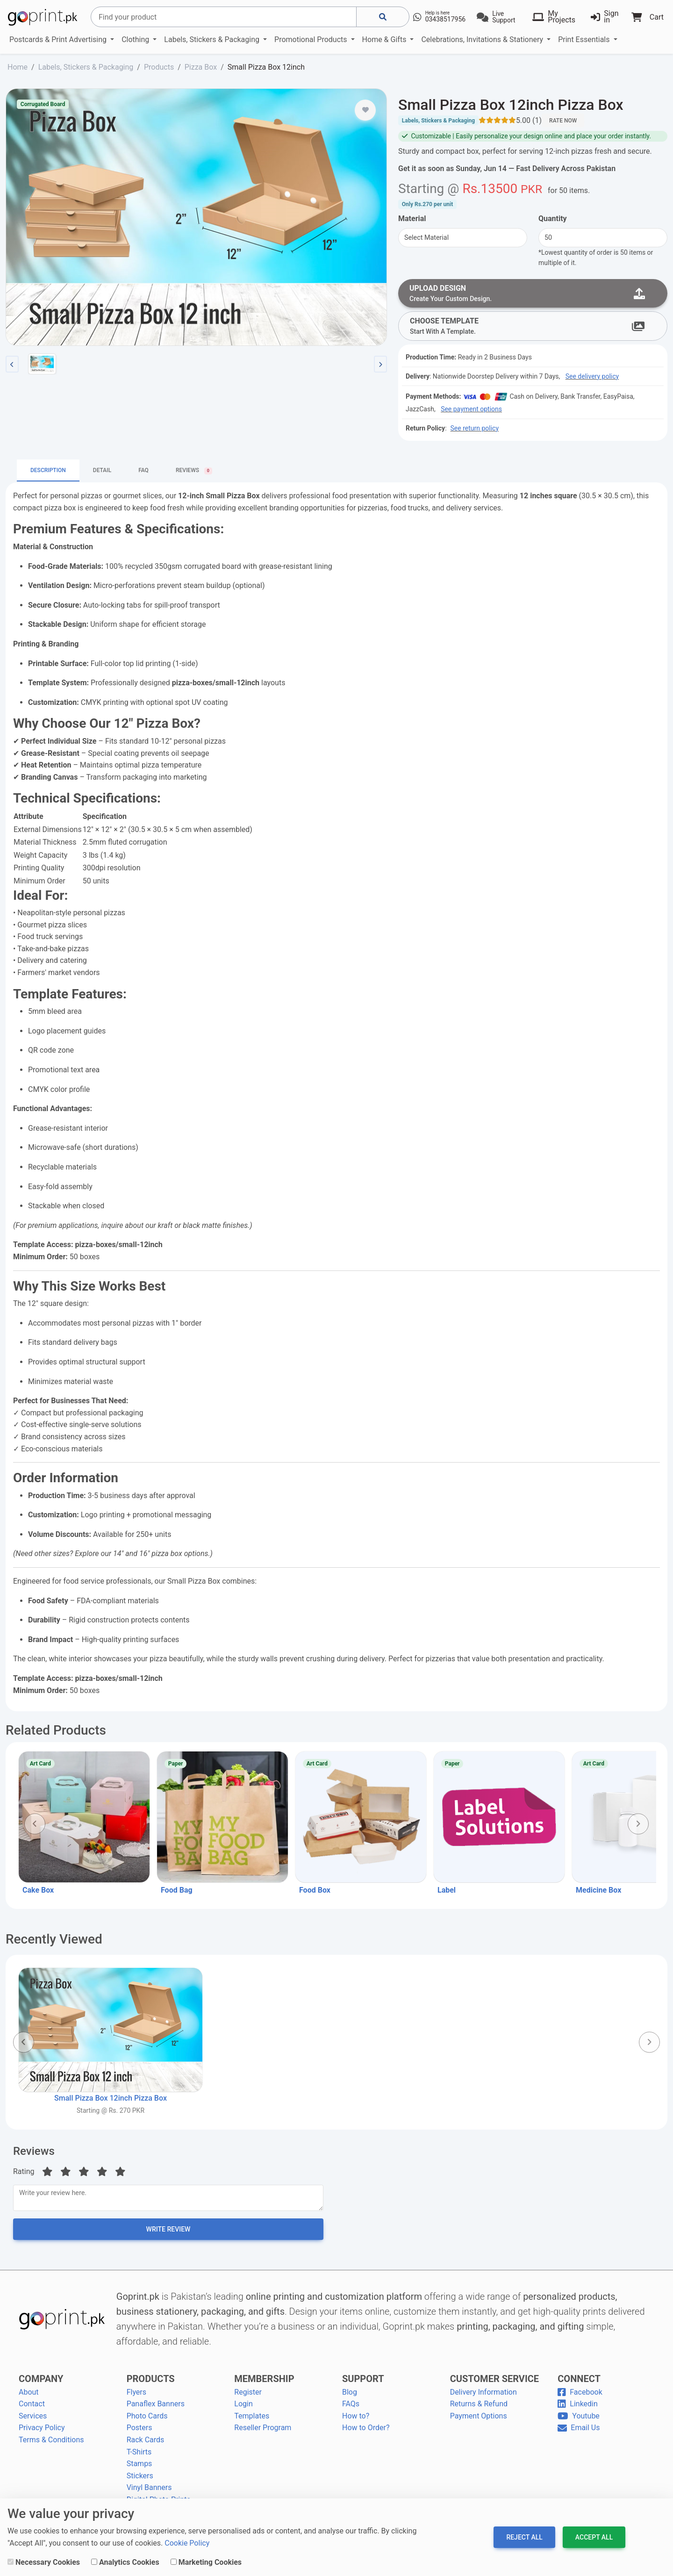 This screenshot has width=673, height=2576. What do you see at coordinates (365, 2432) in the screenshot?
I see `How to Order?` at bounding box center [365, 2432].